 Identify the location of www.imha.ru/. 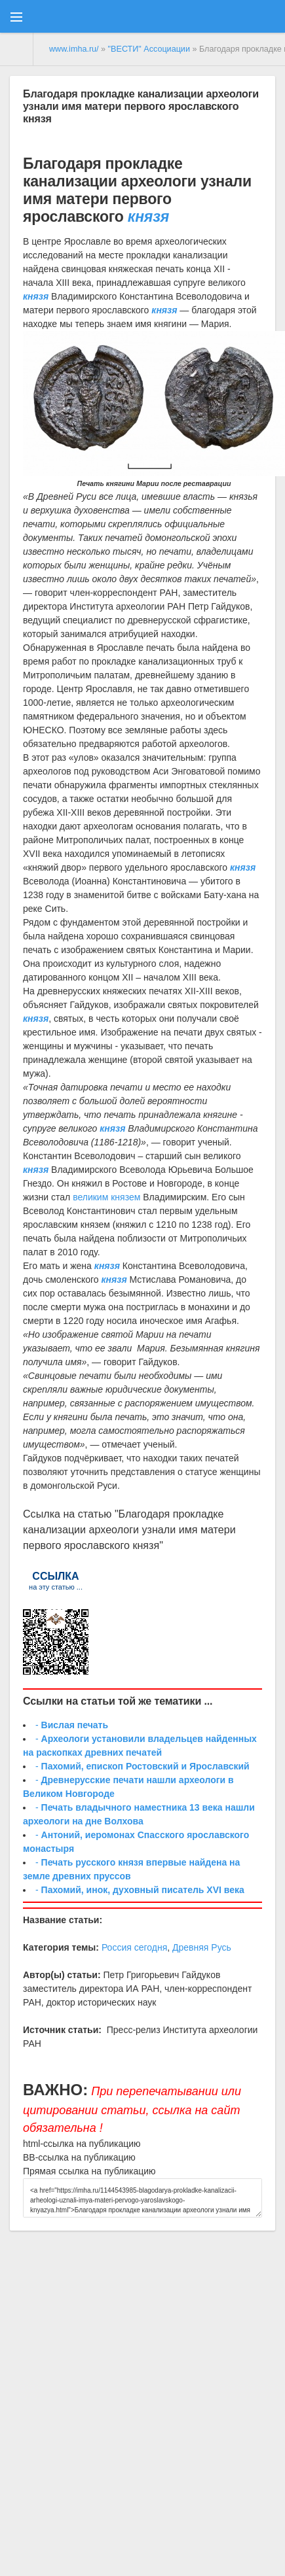
(74, 49).